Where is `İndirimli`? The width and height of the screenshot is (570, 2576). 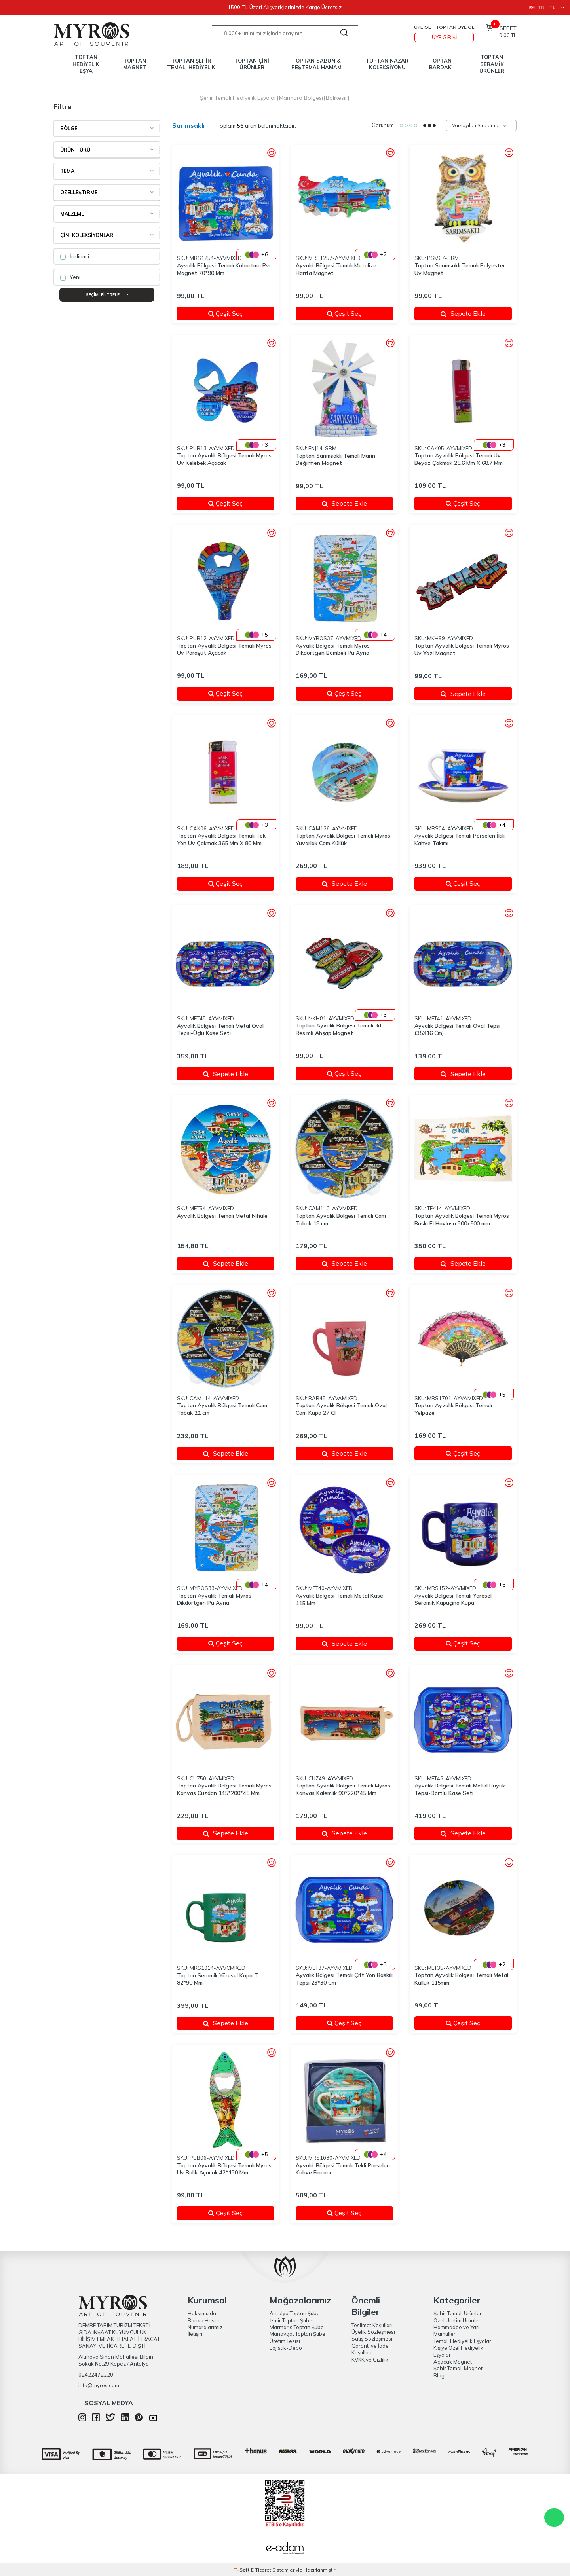 İndirimli is located at coordinates (74, 256).